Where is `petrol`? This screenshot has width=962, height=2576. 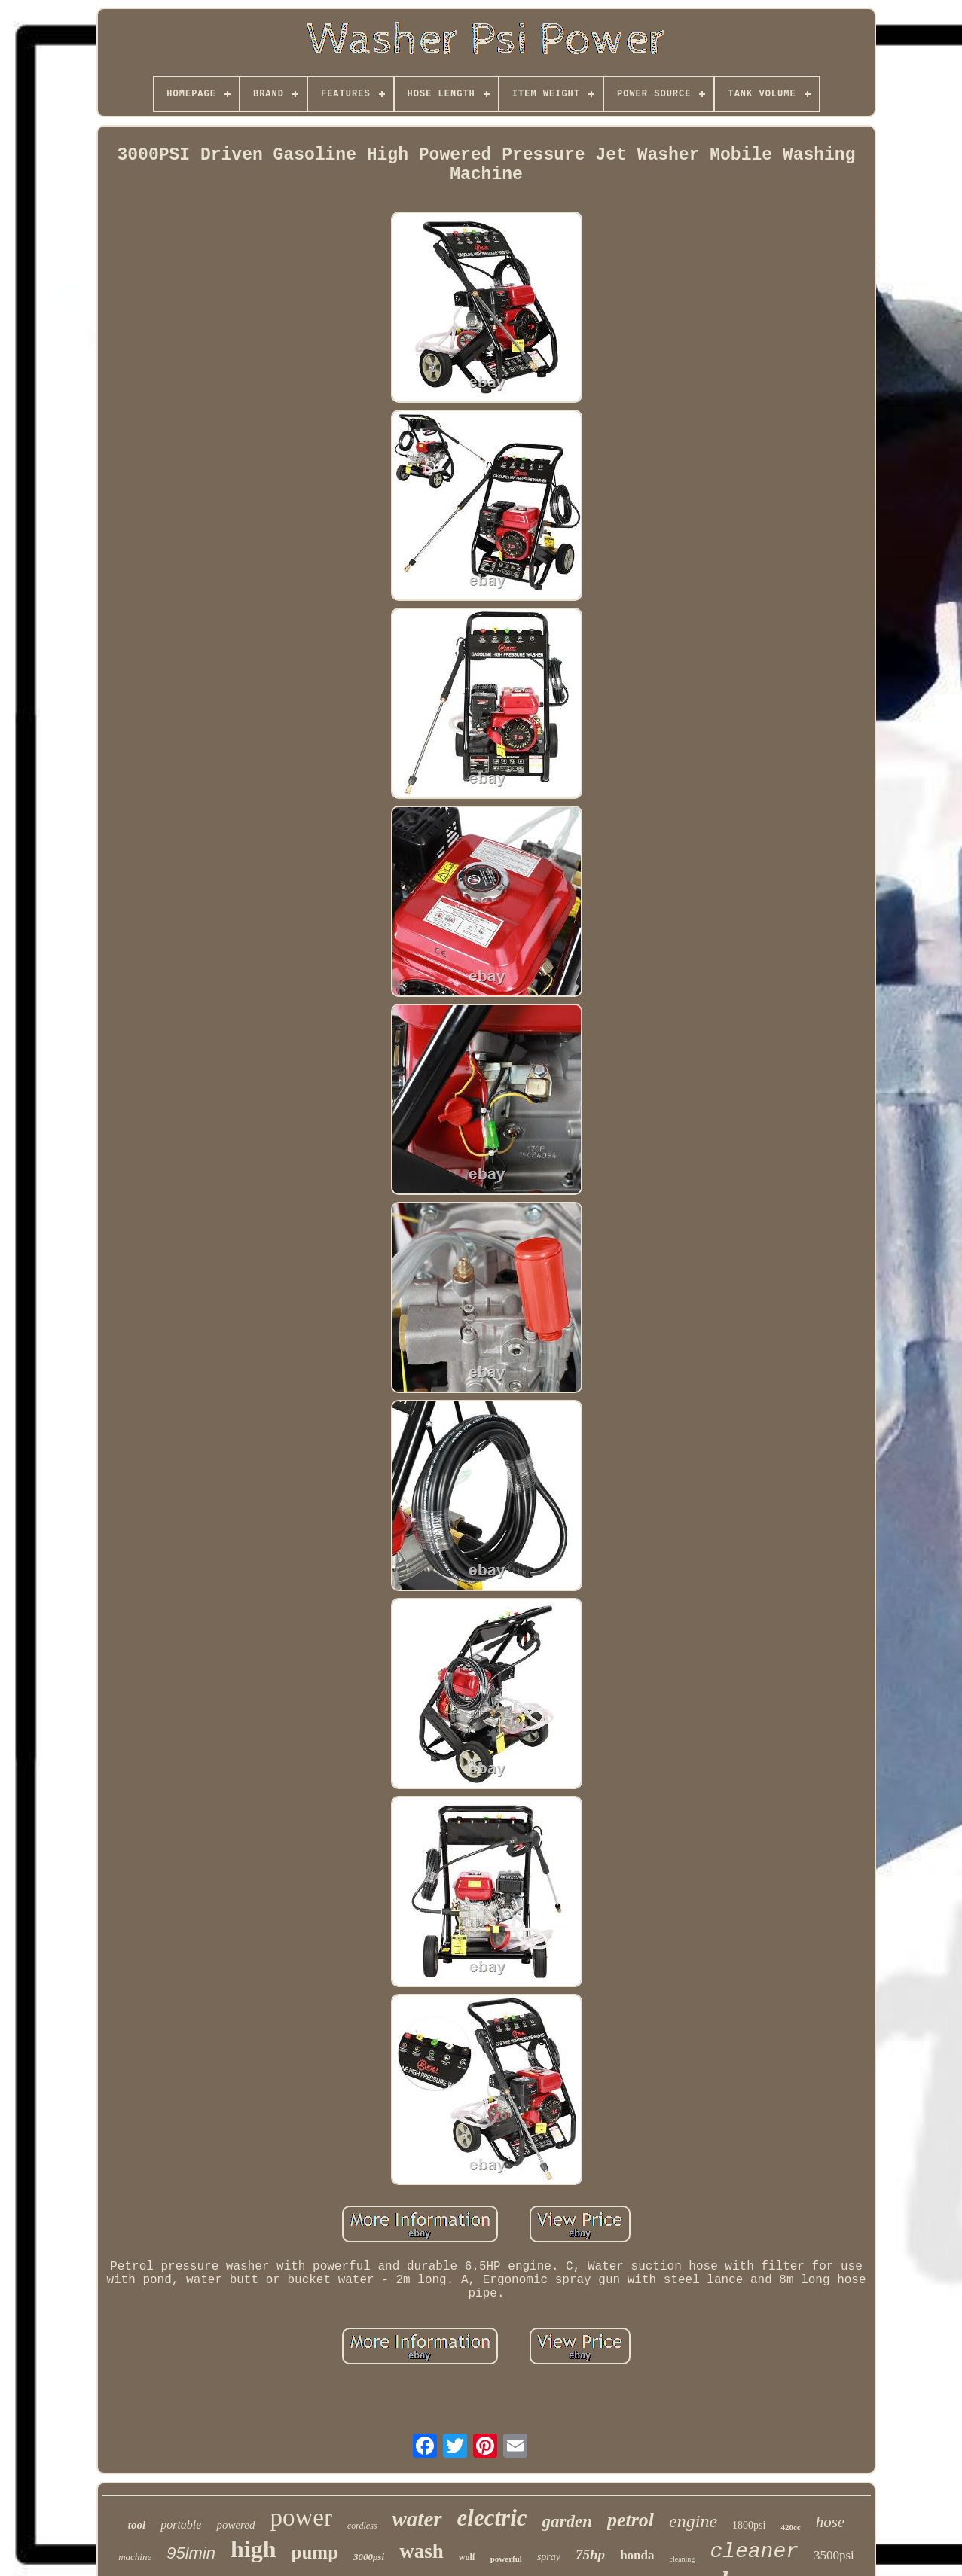 petrol is located at coordinates (630, 2520).